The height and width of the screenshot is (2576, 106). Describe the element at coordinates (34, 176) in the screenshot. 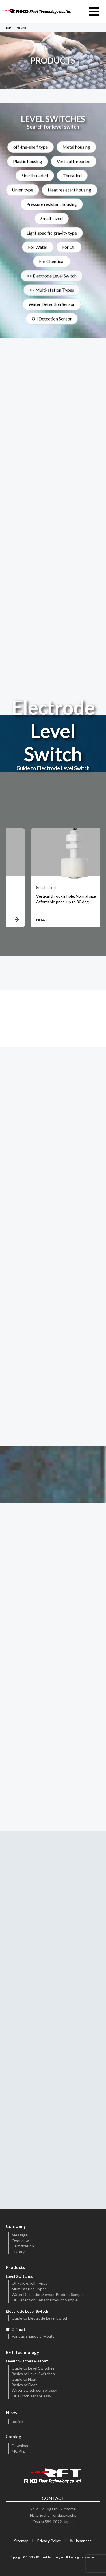

I see `Side threaded` at that location.